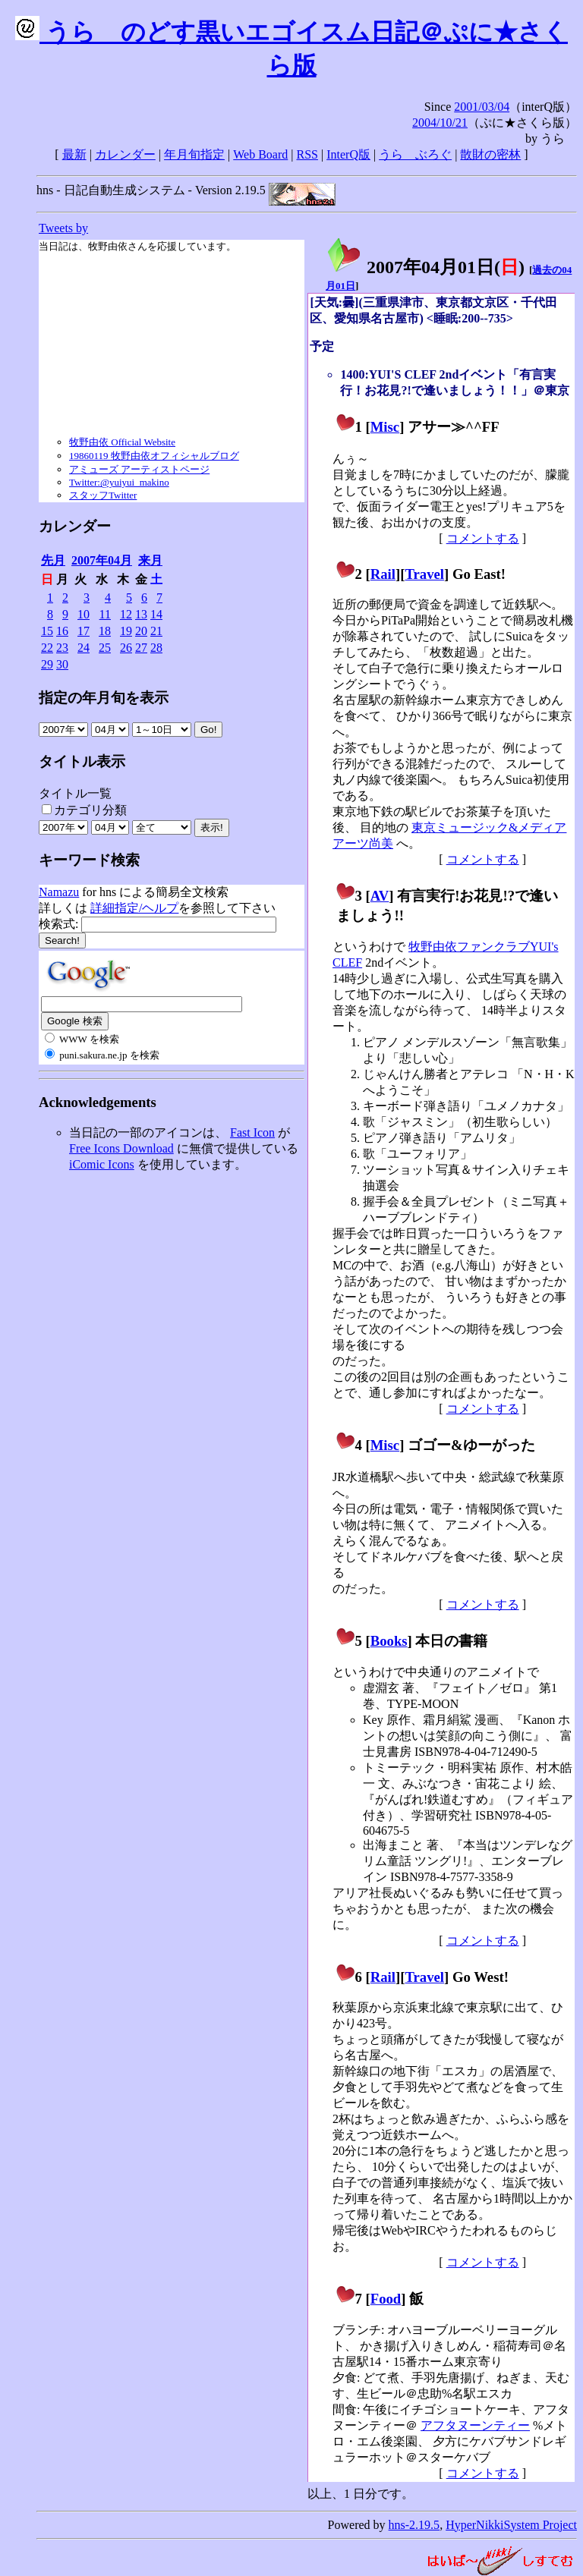  Describe the element at coordinates (139, 469) in the screenshot. I see `アミューズ アーティストページ` at that location.